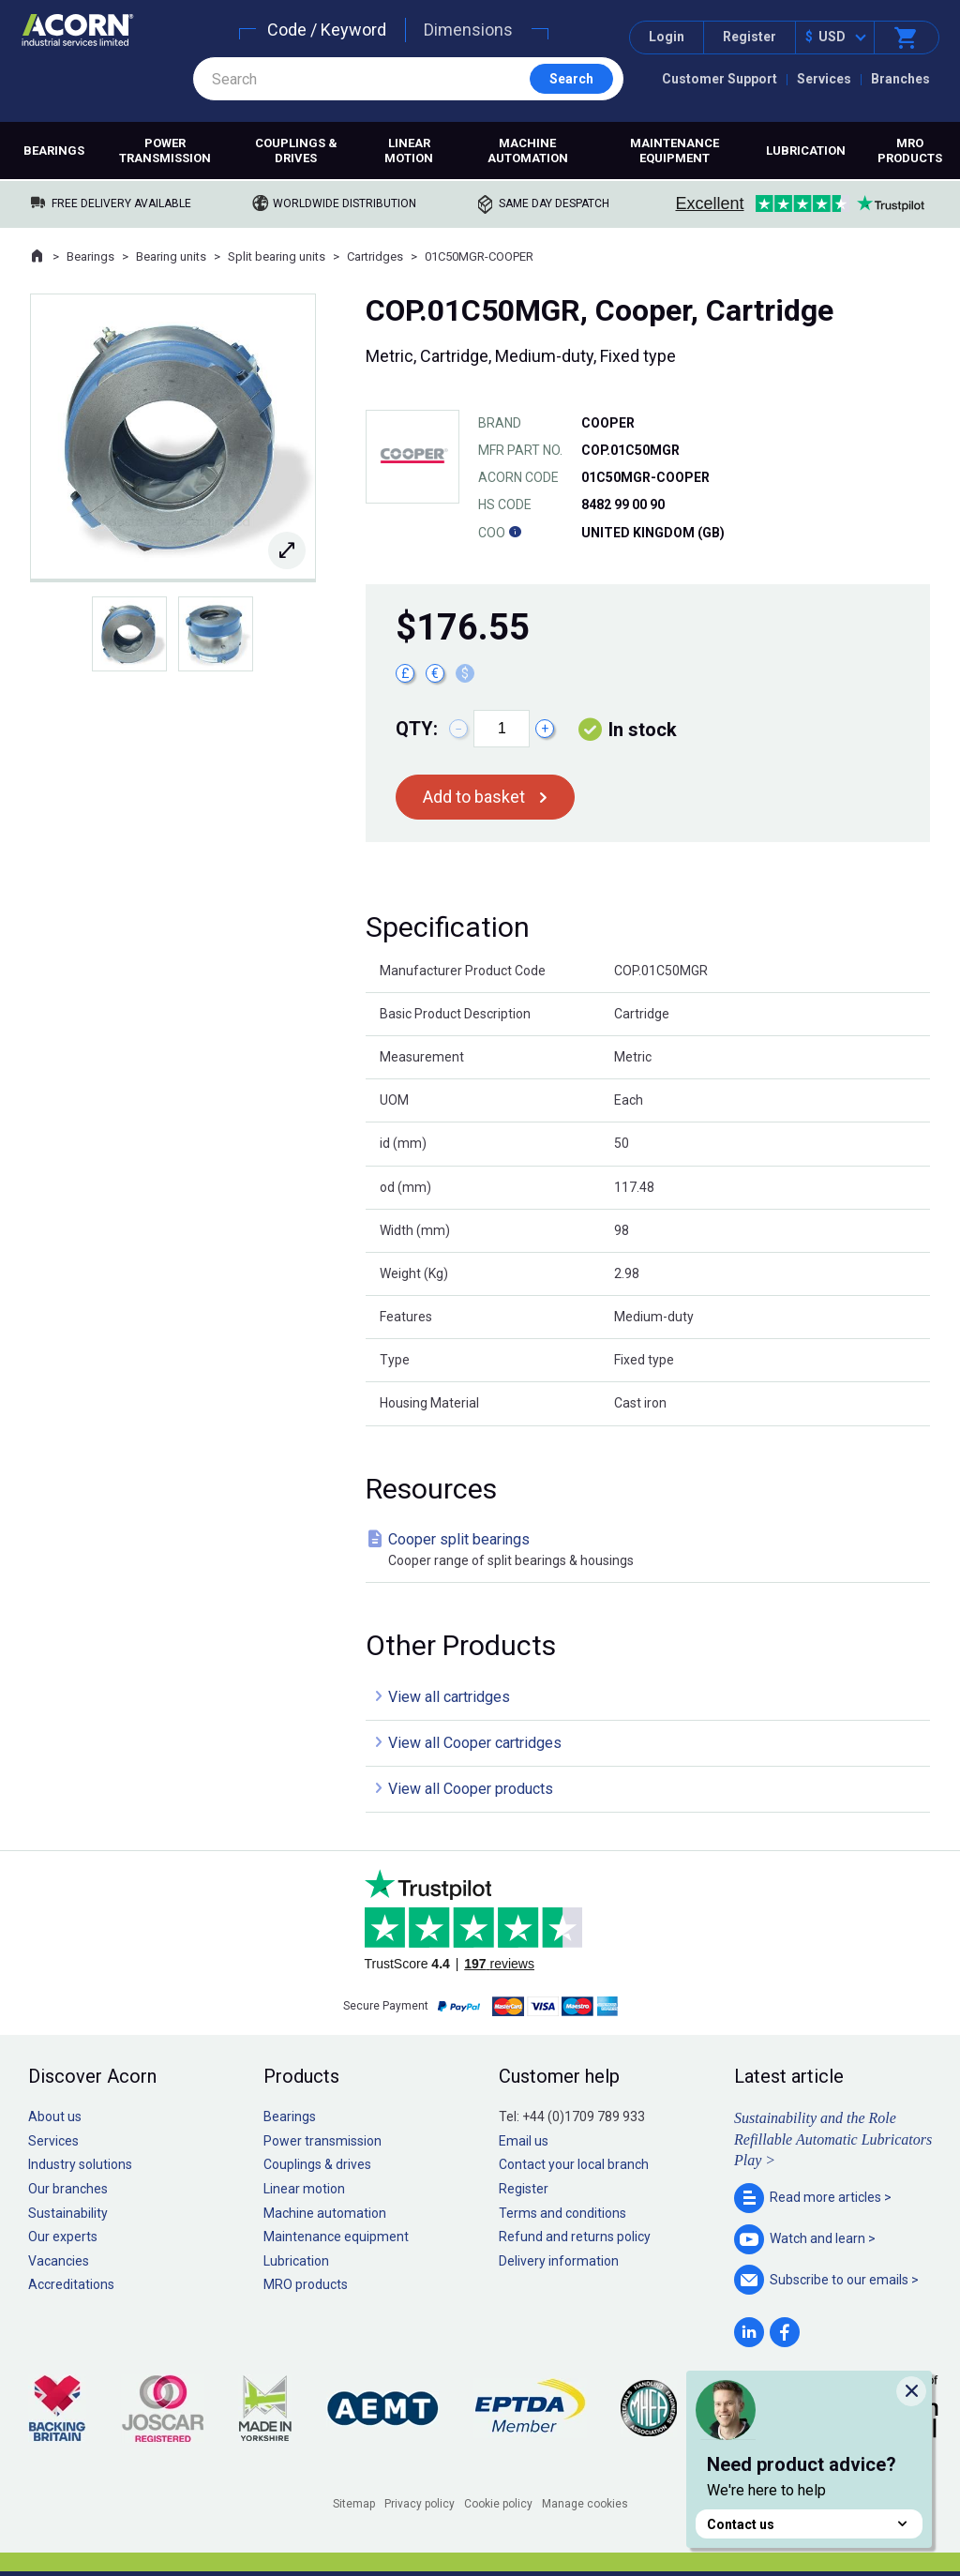 The height and width of the screenshot is (2576, 960). I want to click on Accreditations, so click(71, 2284).